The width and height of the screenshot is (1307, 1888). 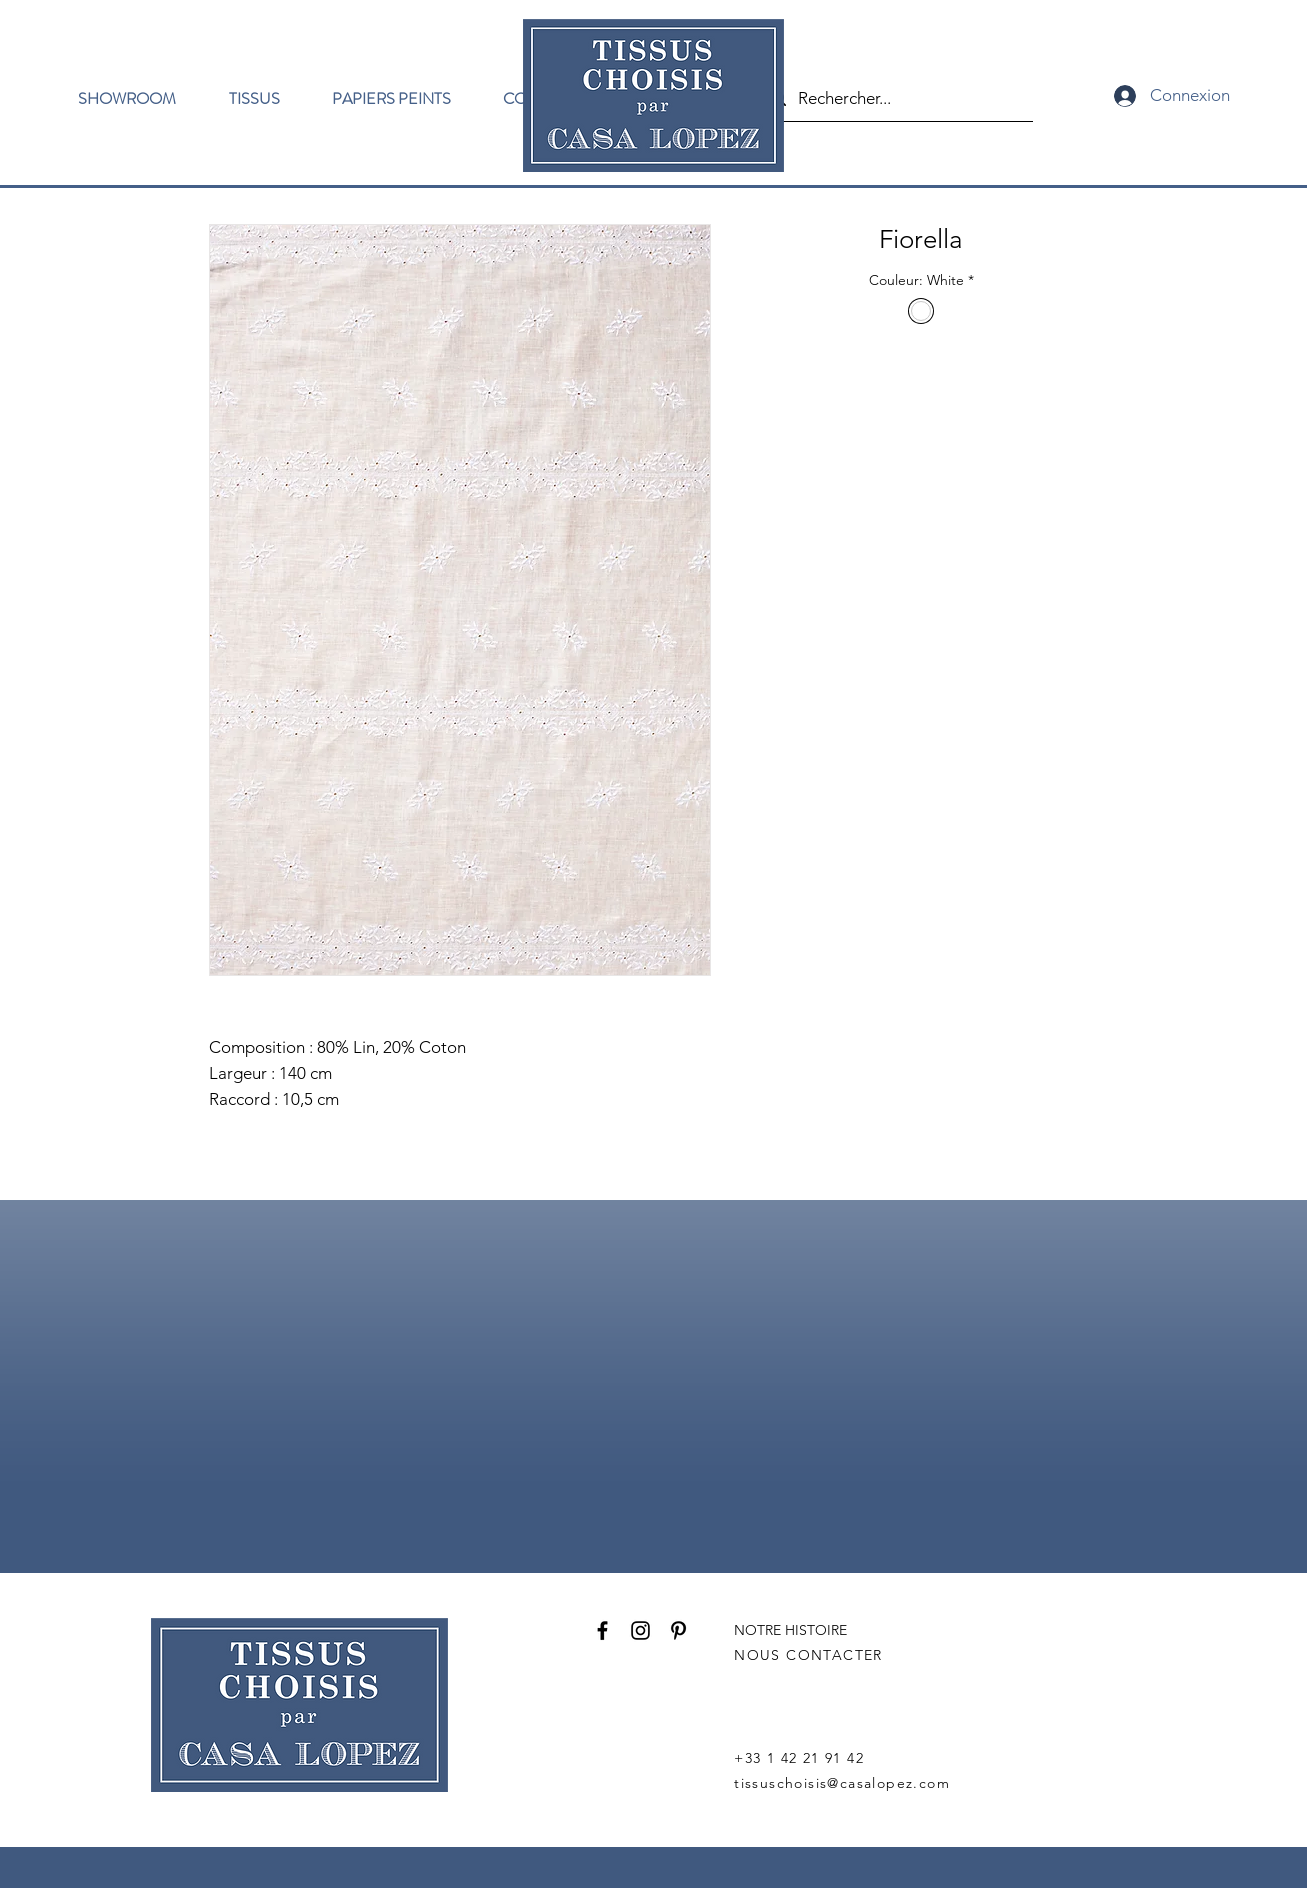 What do you see at coordinates (790, 1630) in the screenshot?
I see `NOTRE HISTOIRE` at bounding box center [790, 1630].